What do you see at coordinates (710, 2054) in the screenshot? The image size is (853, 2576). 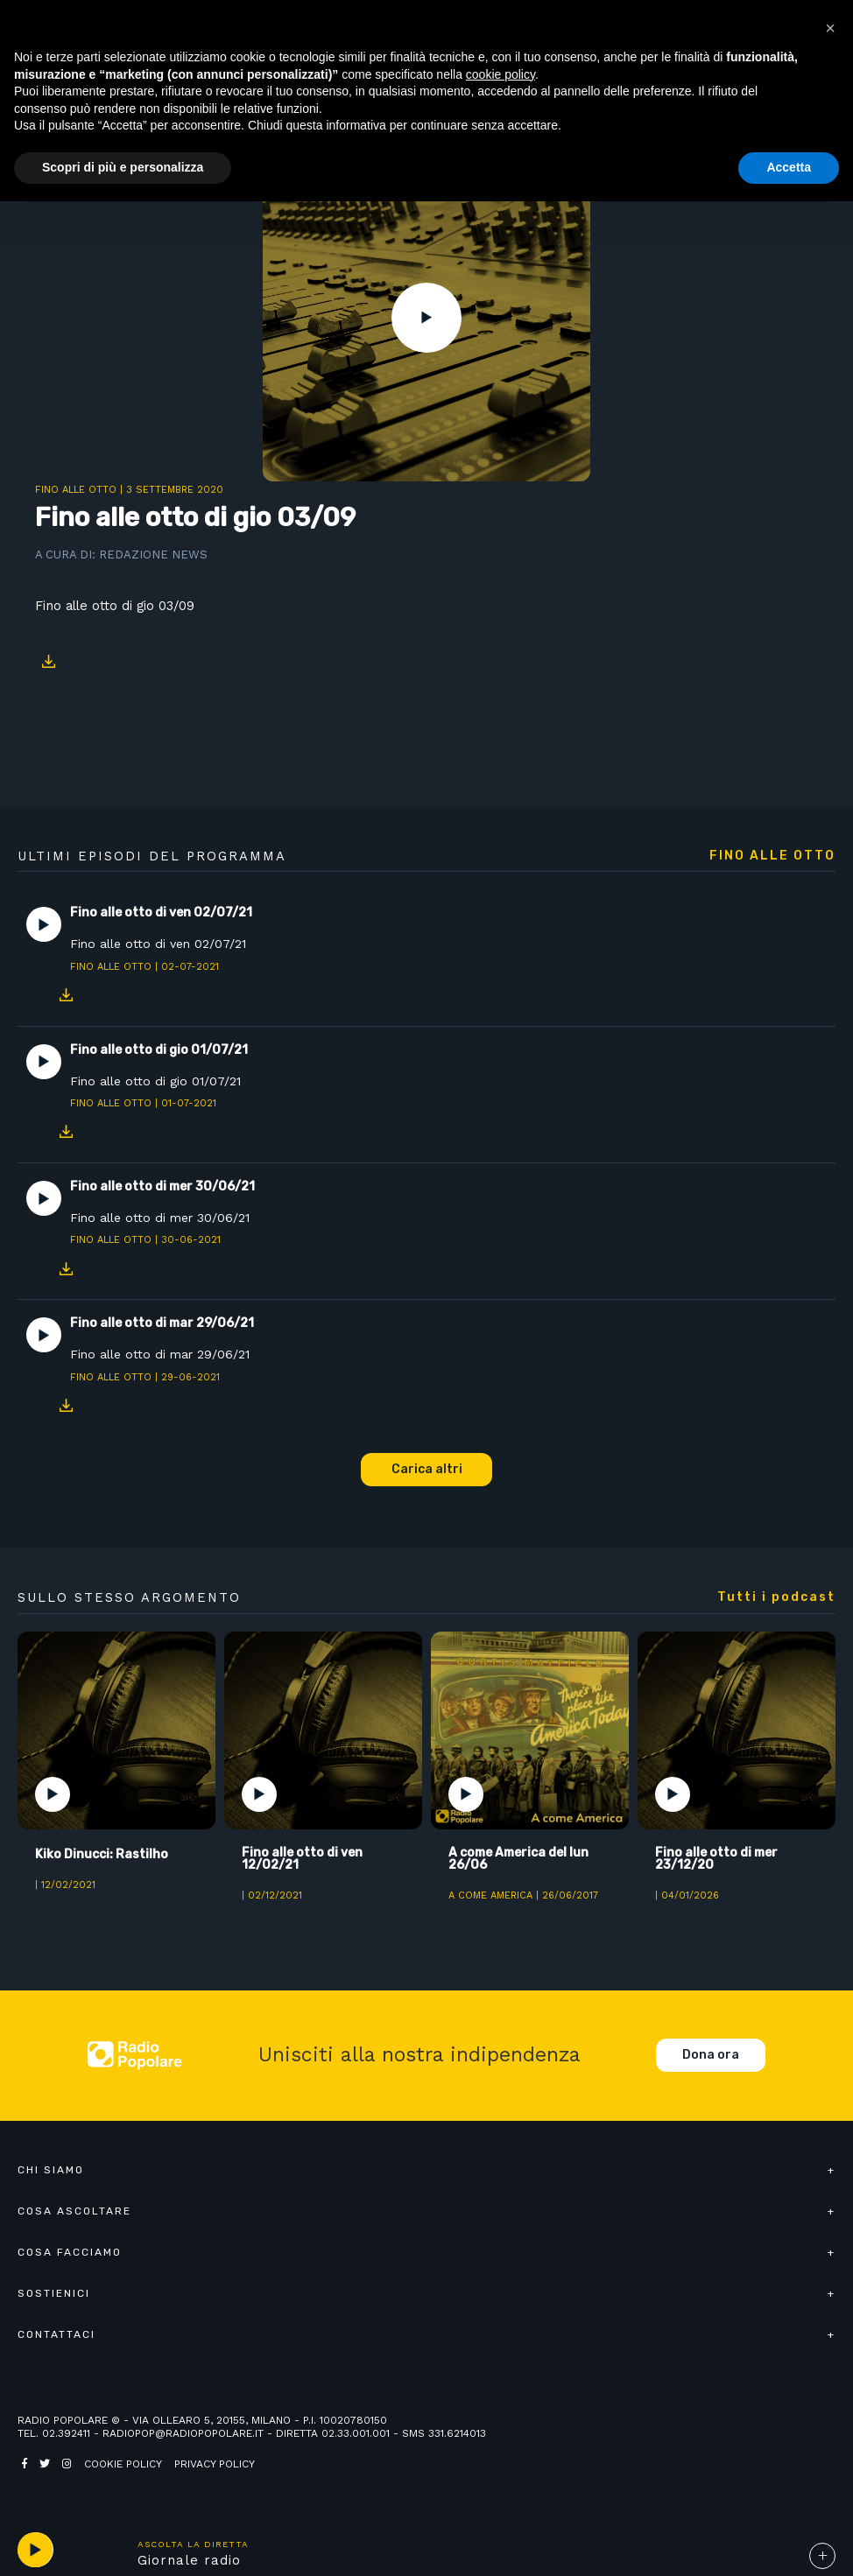 I see `Dona ora` at bounding box center [710, 2054].